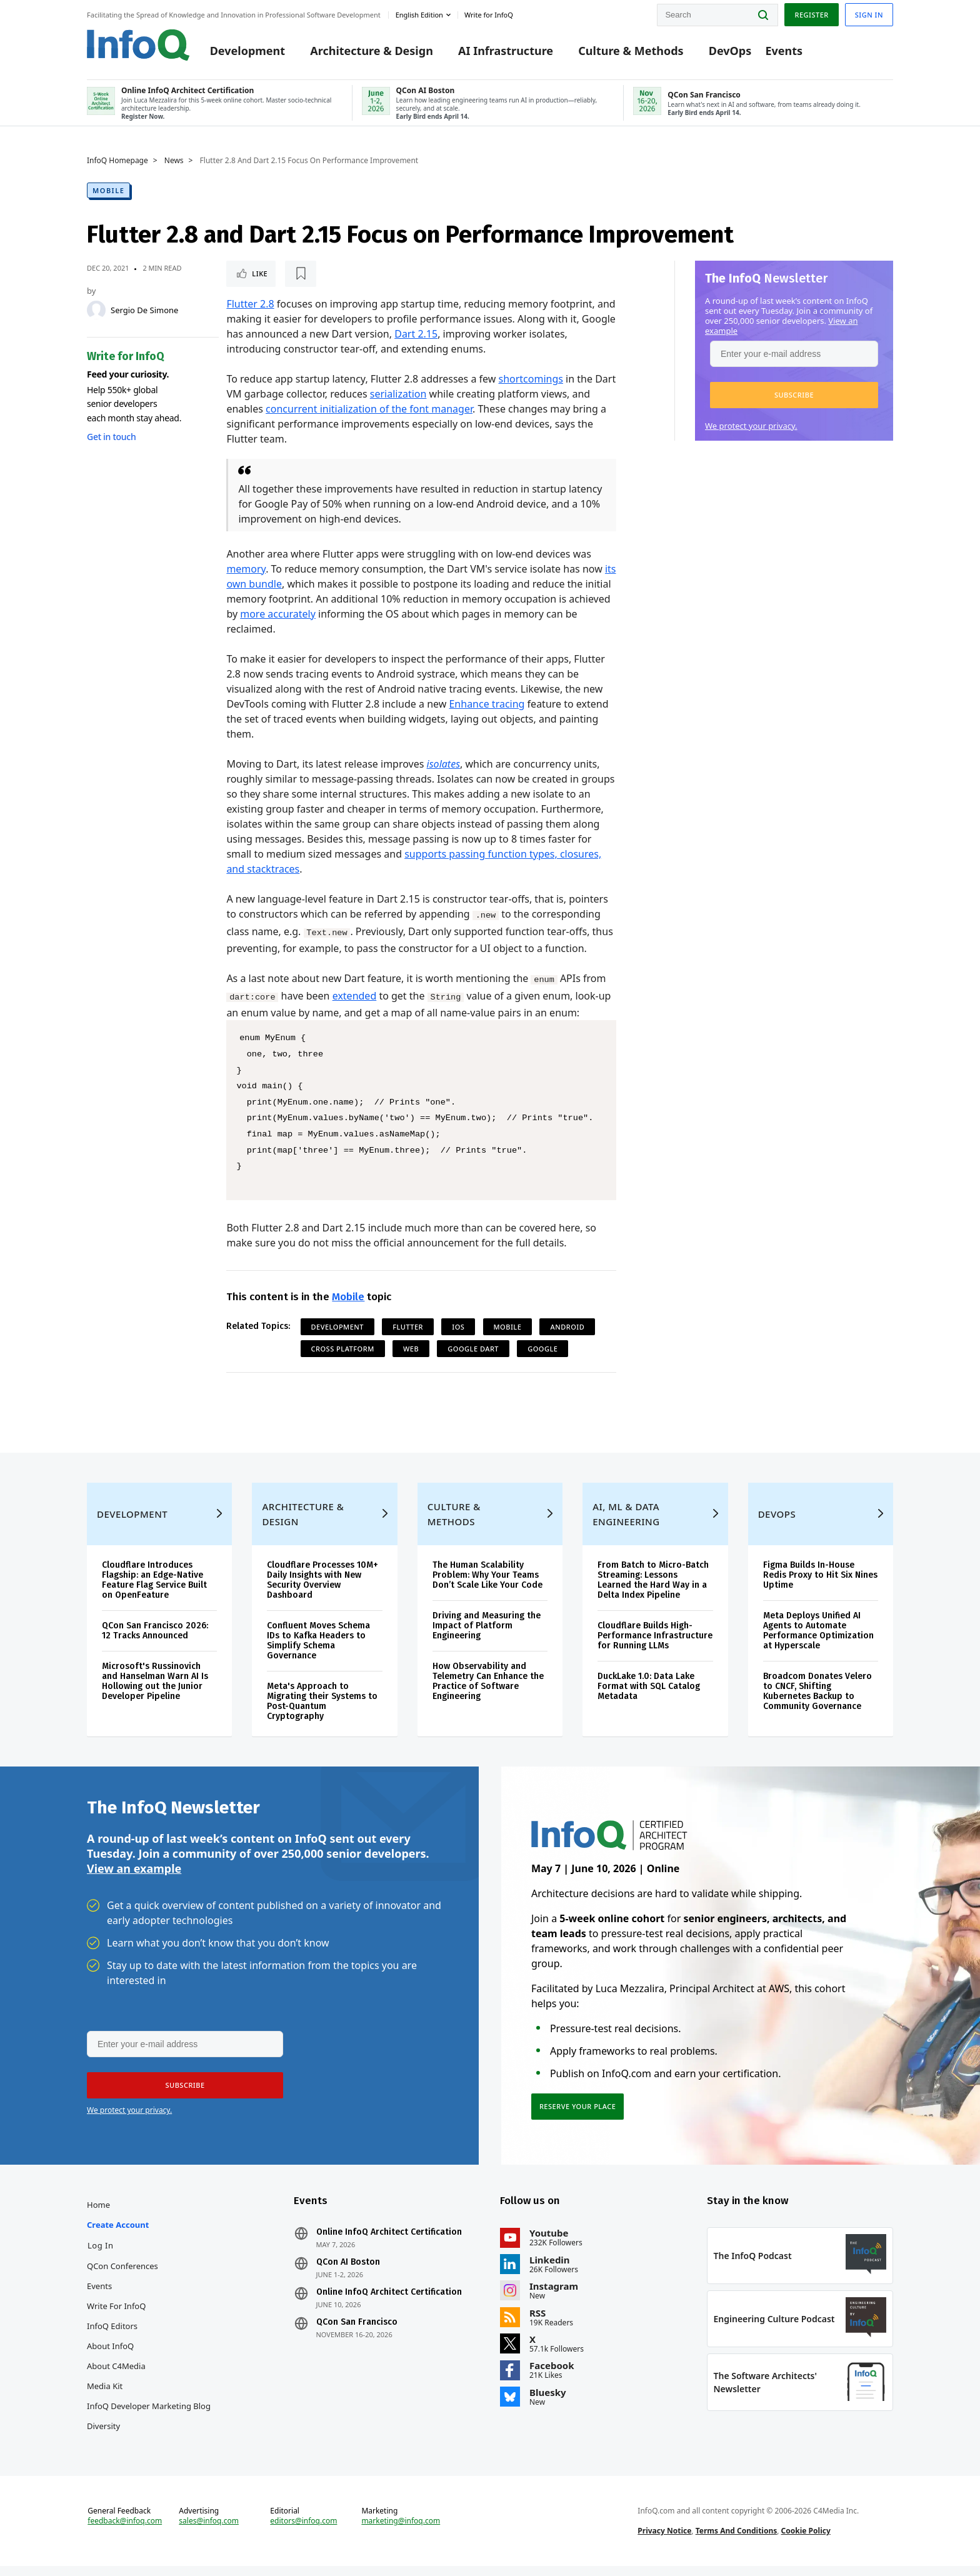 Image resolution: width=980 pixels, height=2576 pixels. Describe the element at coordinates (407, 1326) in the screenshot. I see `Flutter` at that location.